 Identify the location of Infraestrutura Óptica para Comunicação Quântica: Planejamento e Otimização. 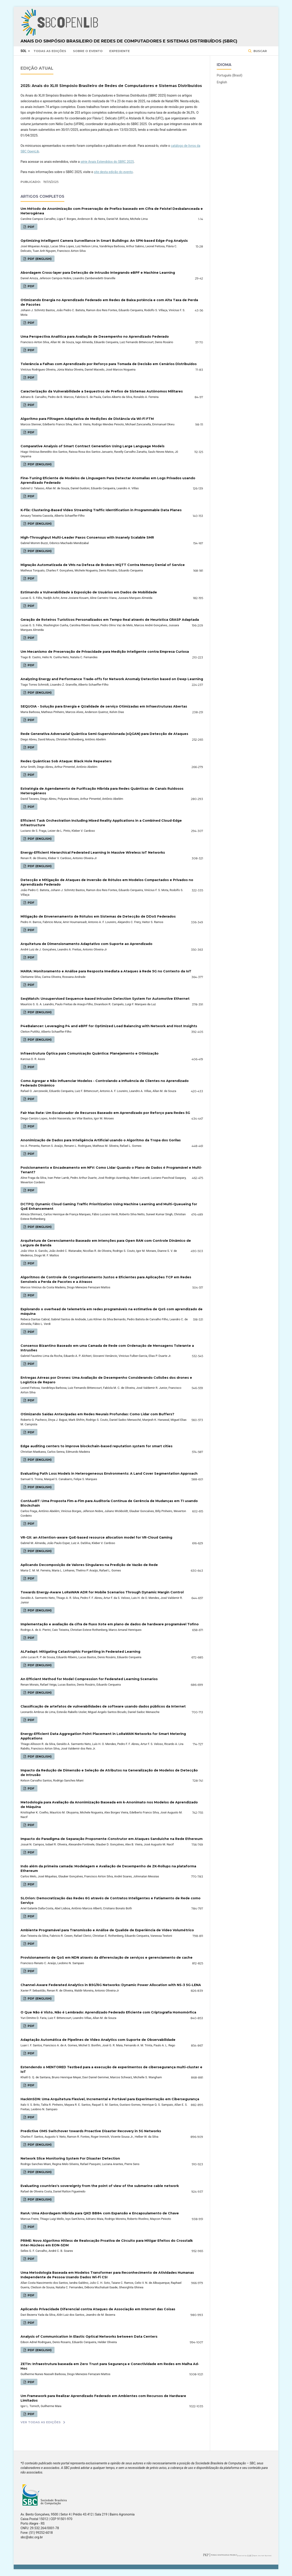
(90, 1053).